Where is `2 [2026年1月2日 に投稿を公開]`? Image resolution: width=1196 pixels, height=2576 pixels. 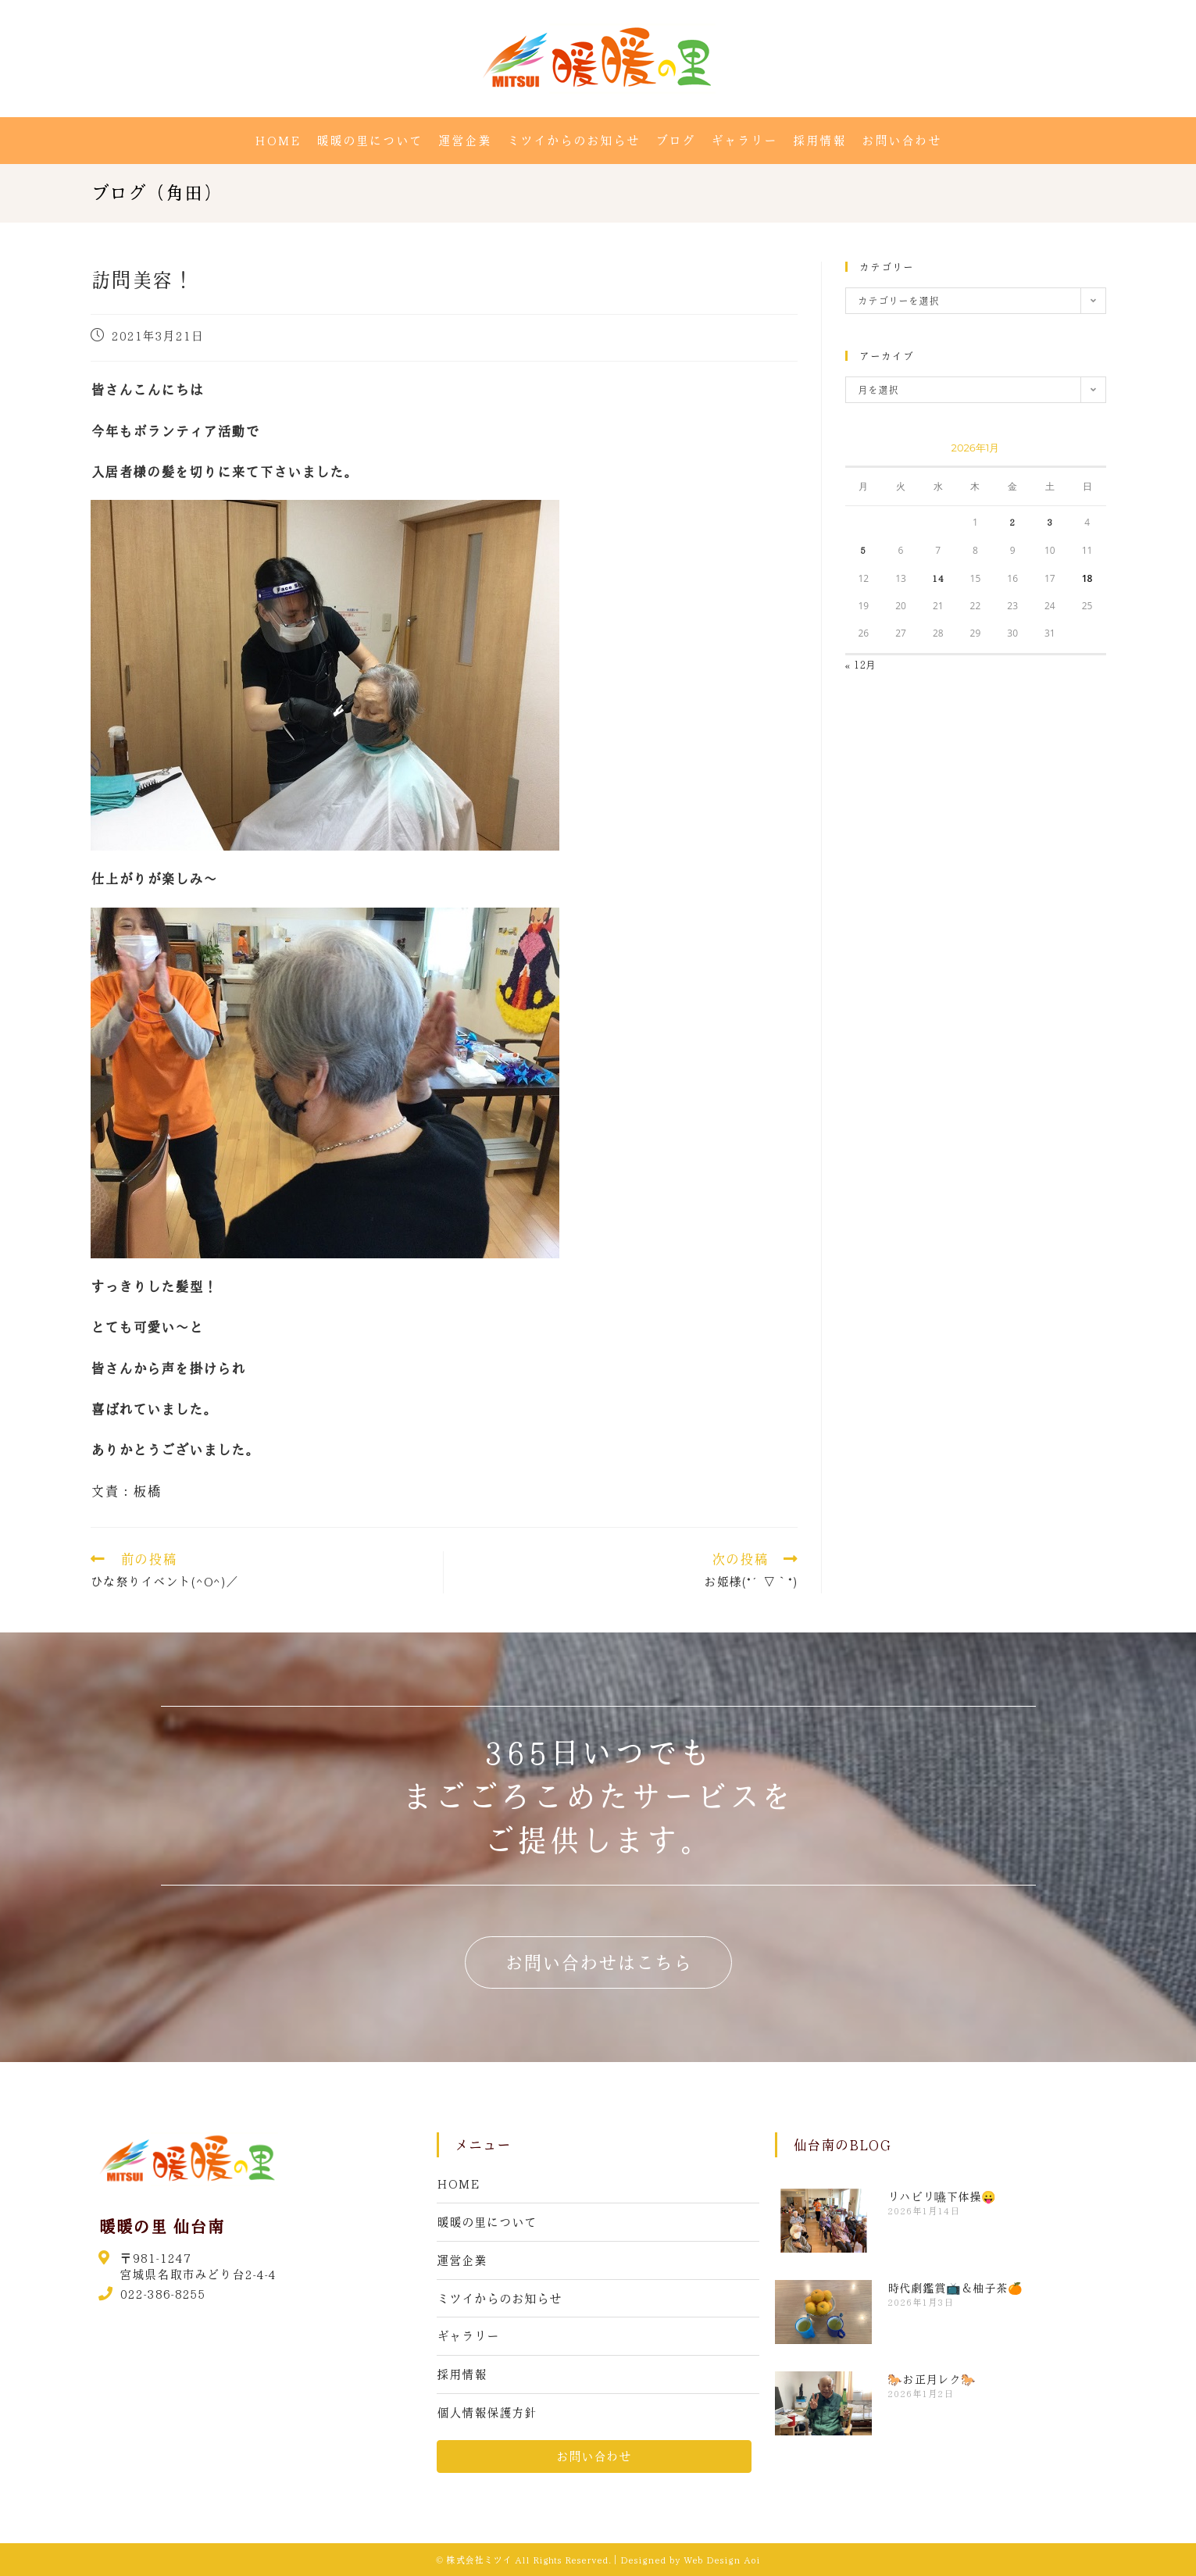 2 [2026年1月2日 に投稿を公開] is located at coordinates (1012, 521).